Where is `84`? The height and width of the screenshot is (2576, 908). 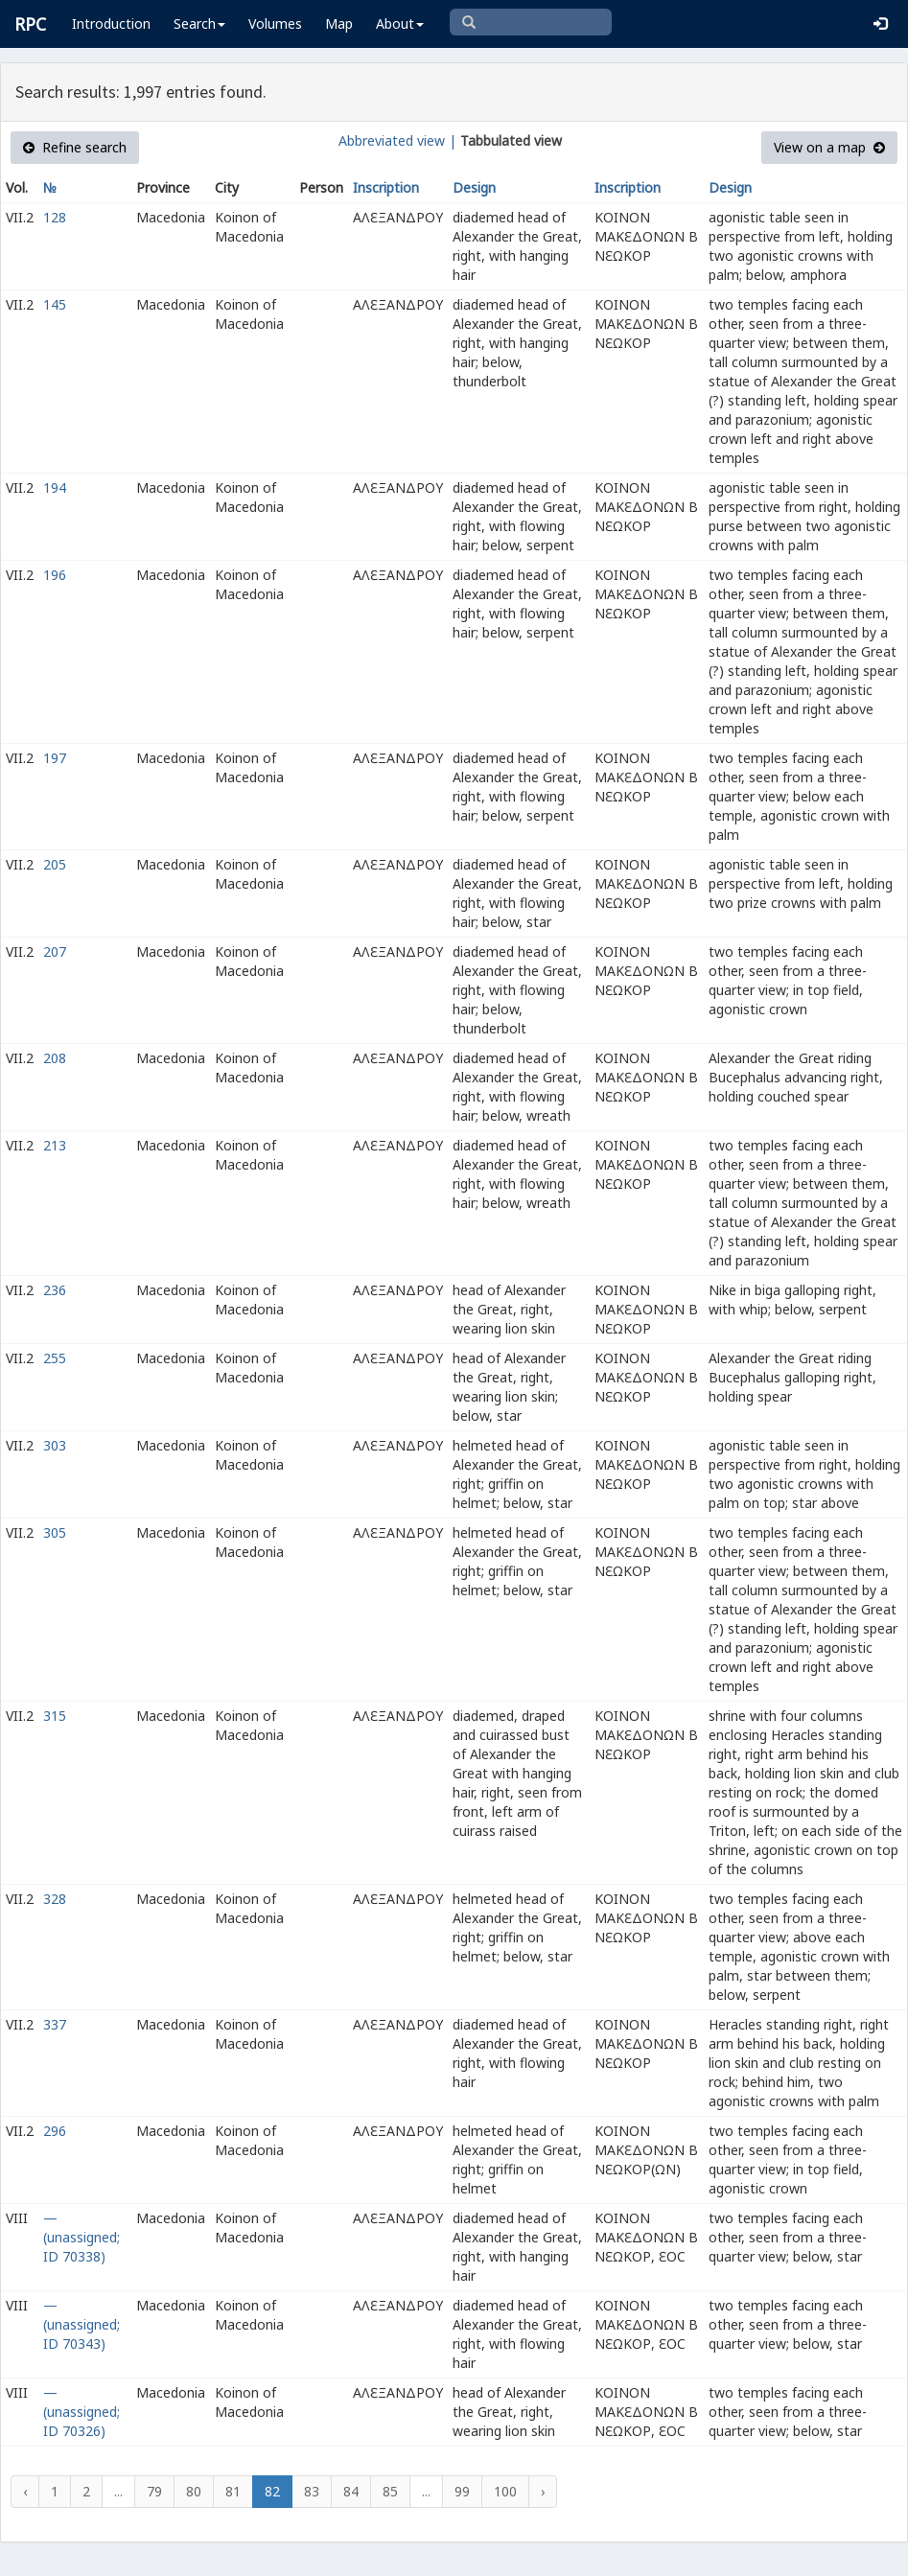
84 is located at coordinates (351, 2491).